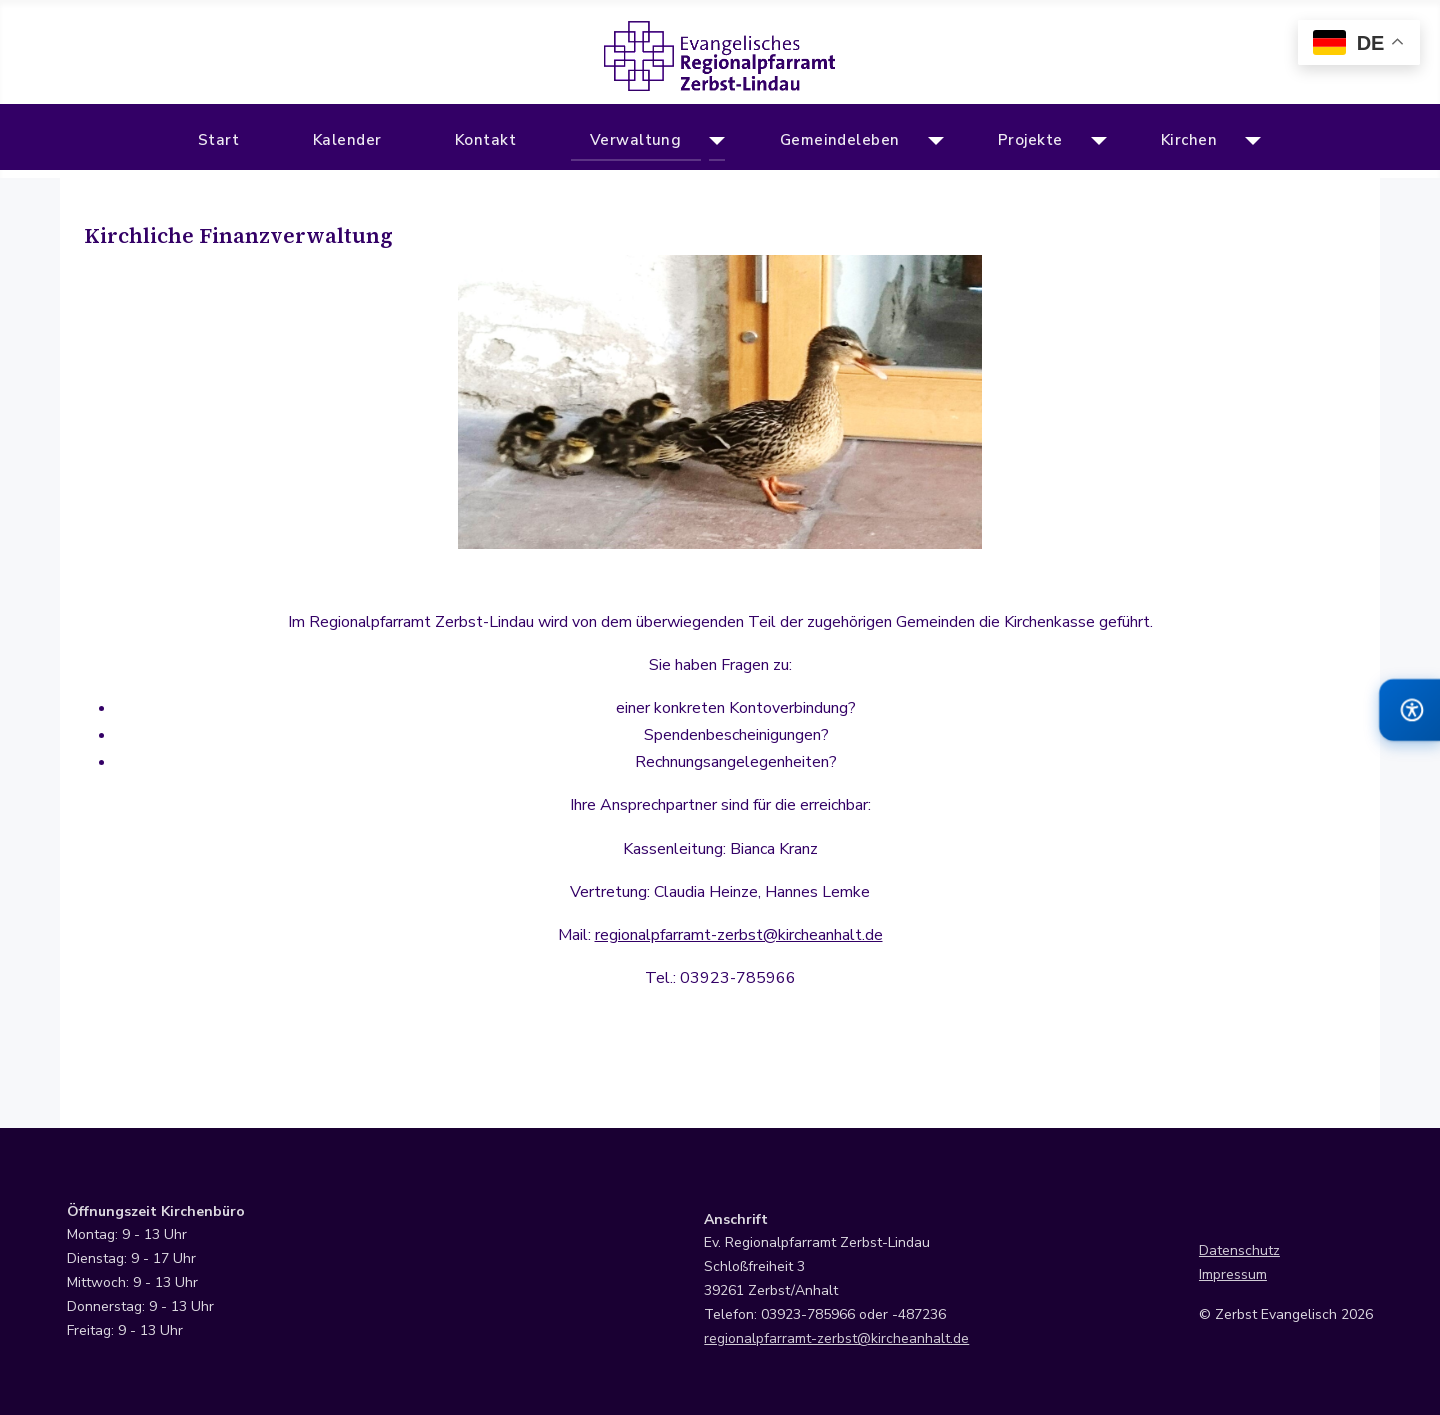 The height and width of the screenshot is (1415, 1440). Describe the element at coordinates (1248, 141) in the screenshot. I see `[Kirchen]` at that location.